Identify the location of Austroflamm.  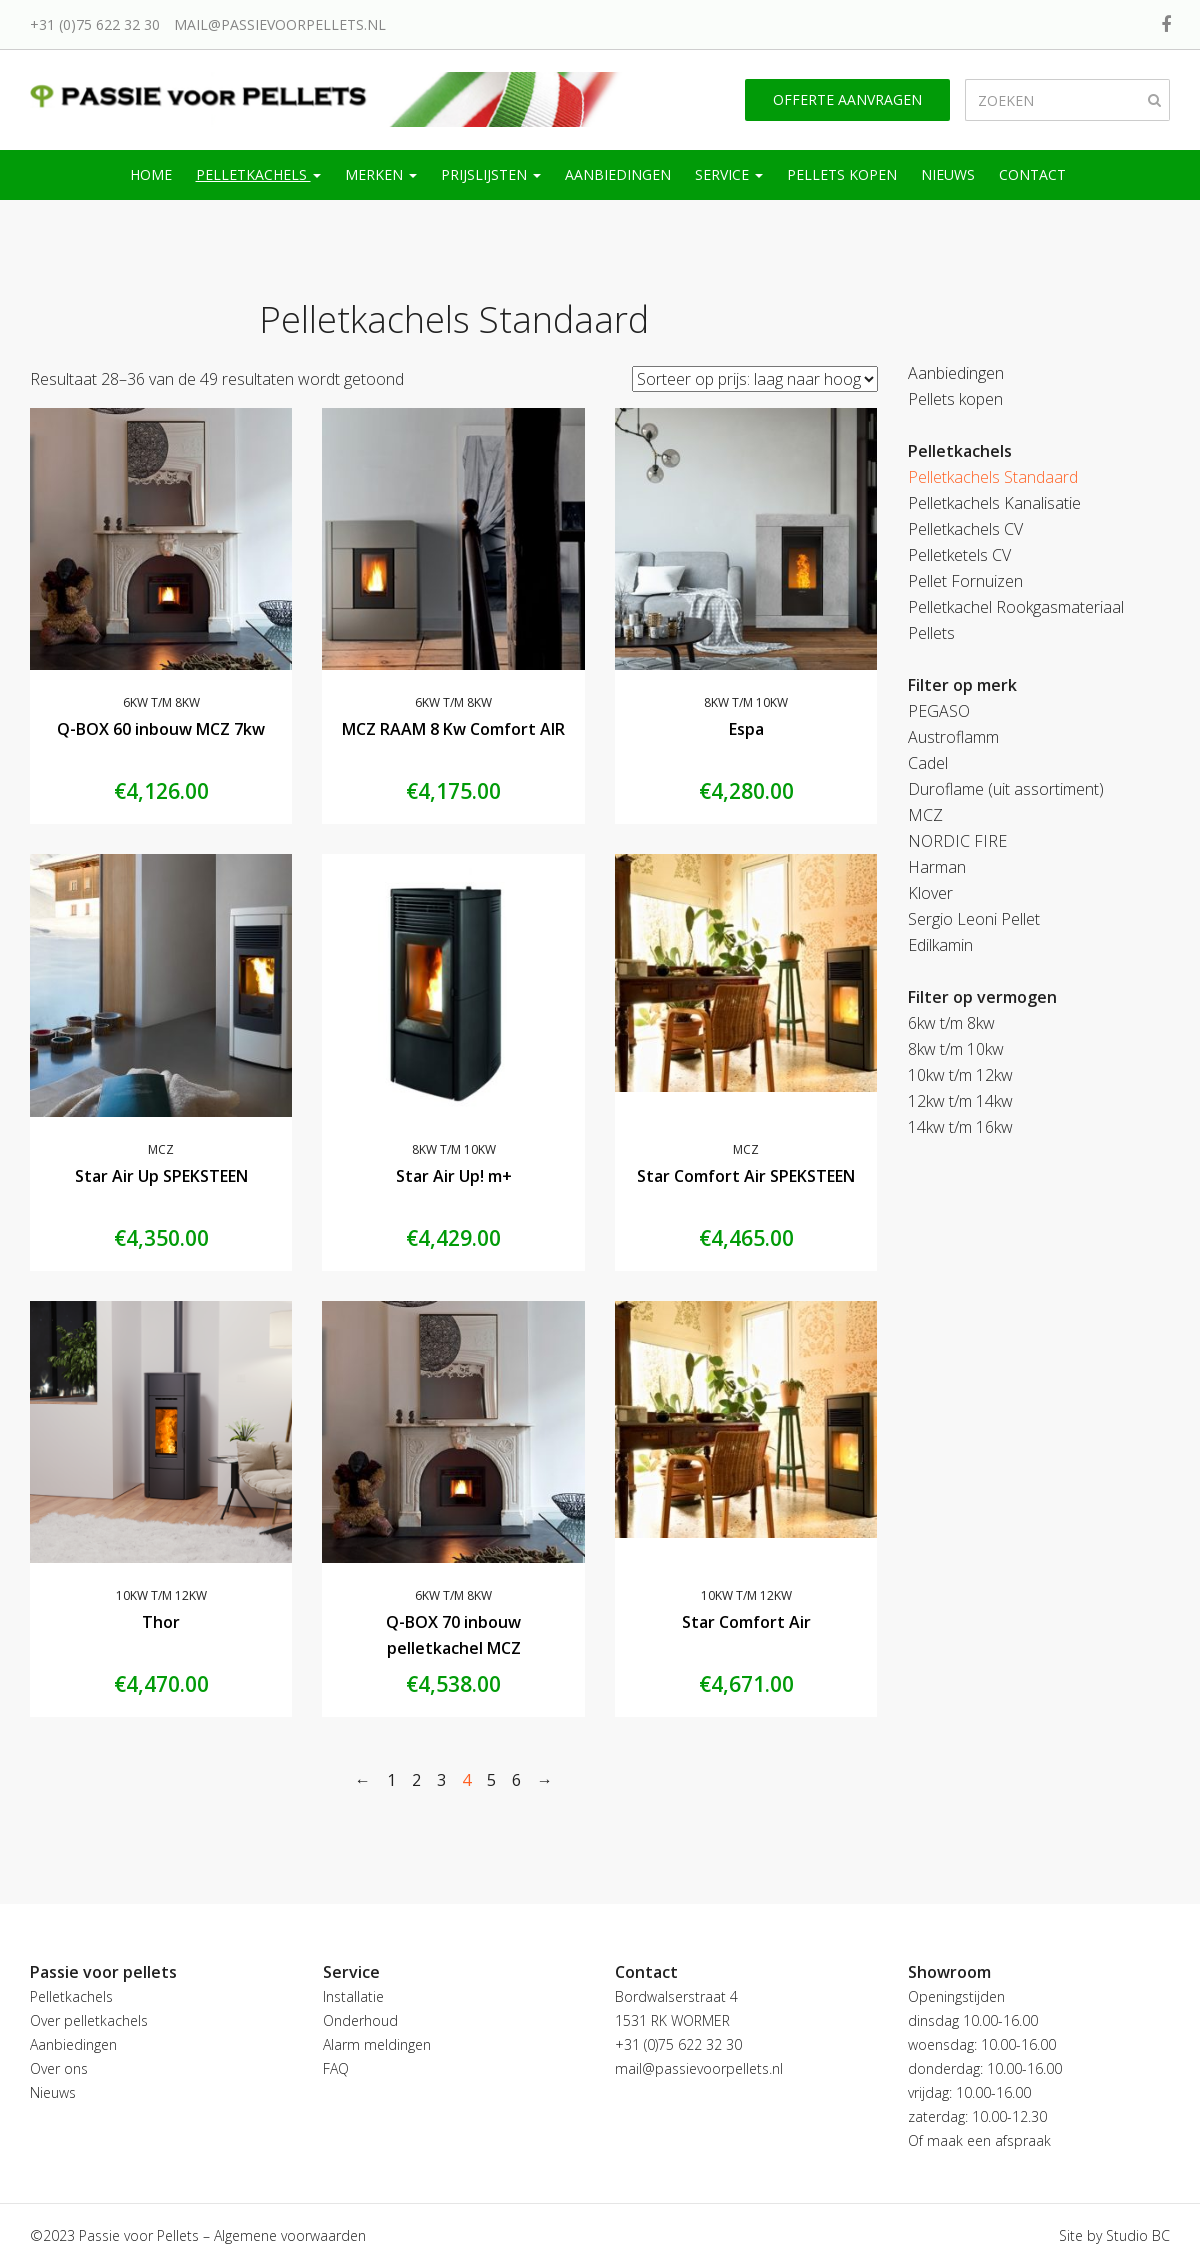
(953, 737).